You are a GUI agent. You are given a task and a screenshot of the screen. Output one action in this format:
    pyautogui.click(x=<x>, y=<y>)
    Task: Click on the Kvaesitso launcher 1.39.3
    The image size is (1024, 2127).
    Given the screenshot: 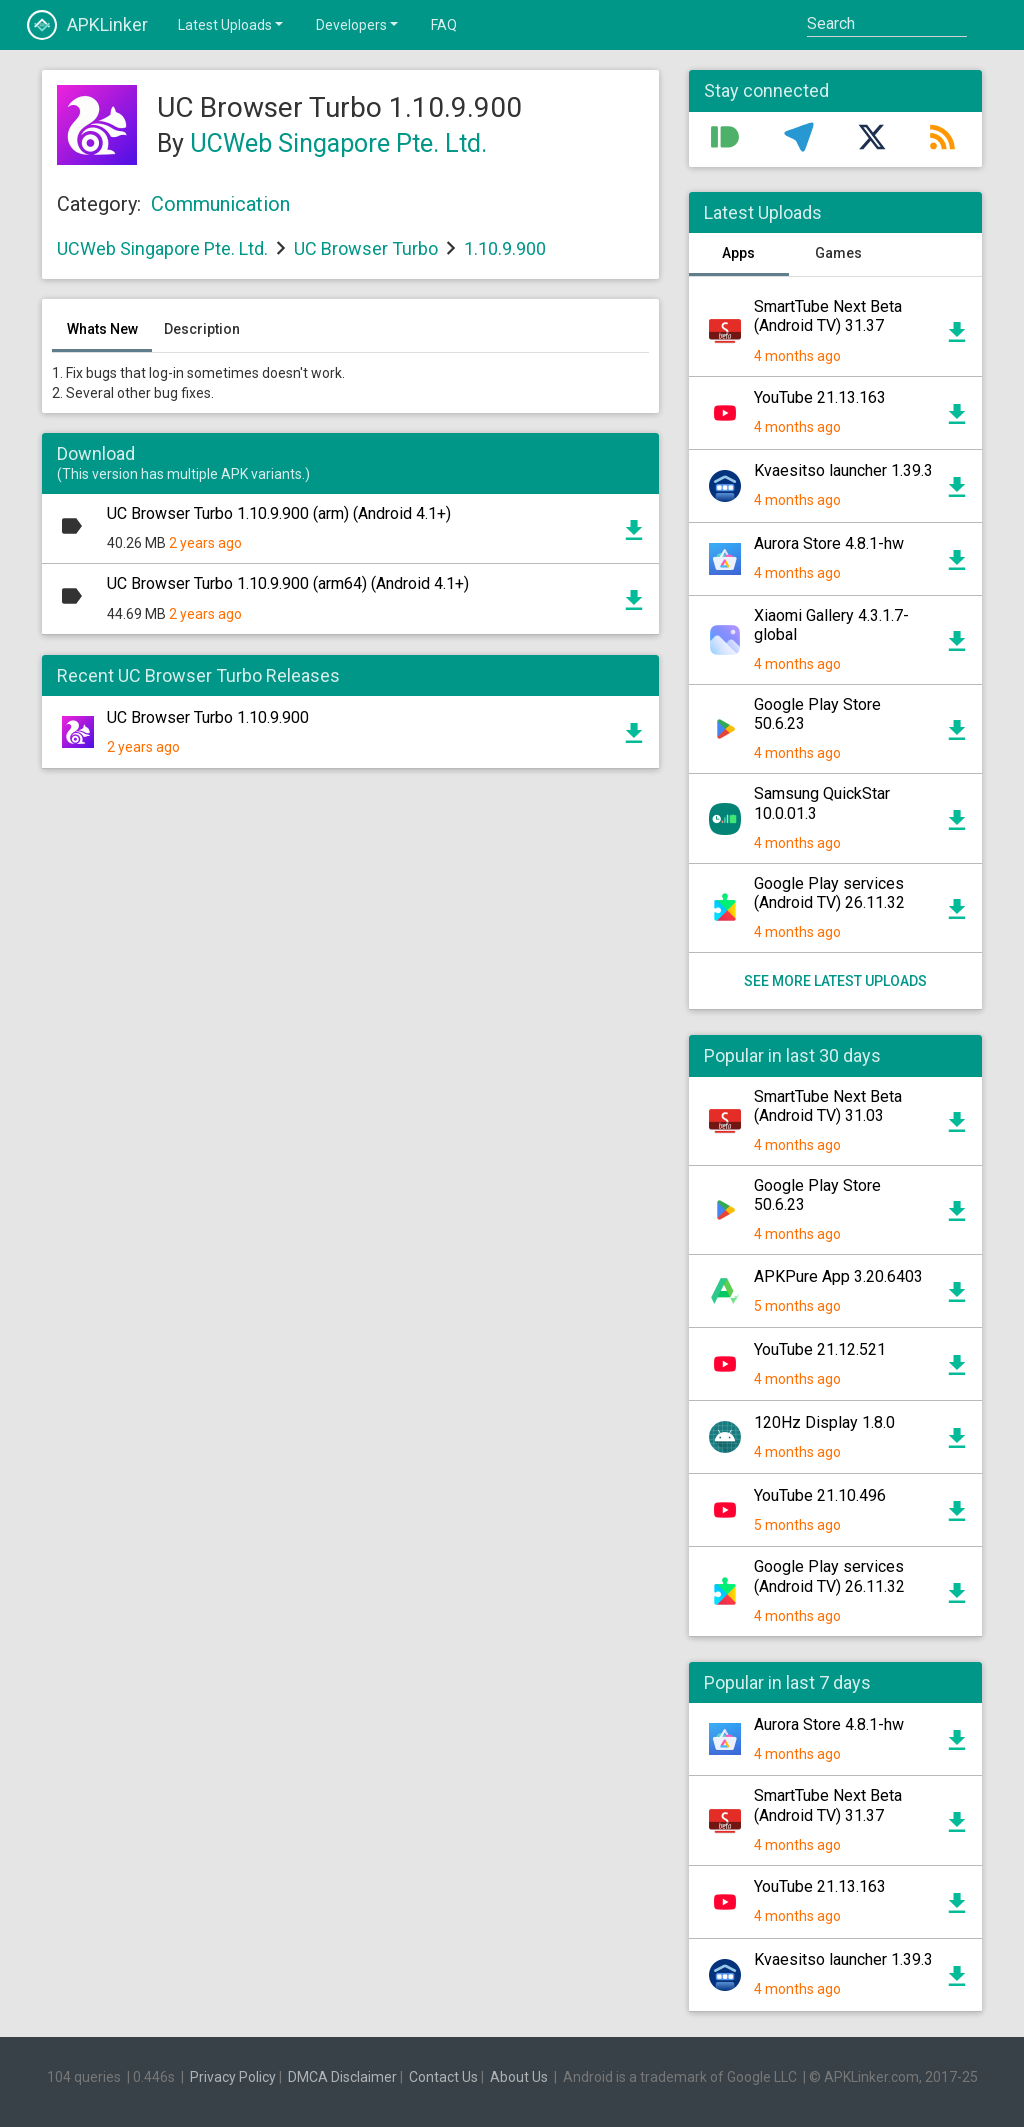 What is the action you would take?
    pyautogui.click(x=843, y=470)
    